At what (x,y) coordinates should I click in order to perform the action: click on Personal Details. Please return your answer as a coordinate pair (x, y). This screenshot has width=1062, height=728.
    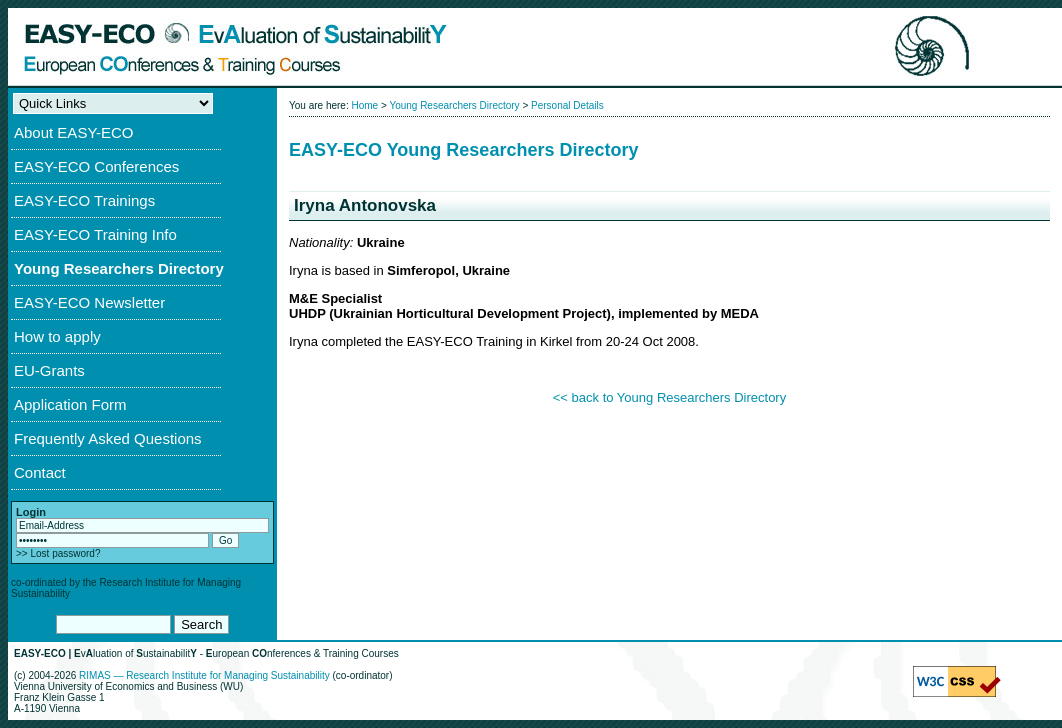
    Looking at the image, I should click on (567, 105).